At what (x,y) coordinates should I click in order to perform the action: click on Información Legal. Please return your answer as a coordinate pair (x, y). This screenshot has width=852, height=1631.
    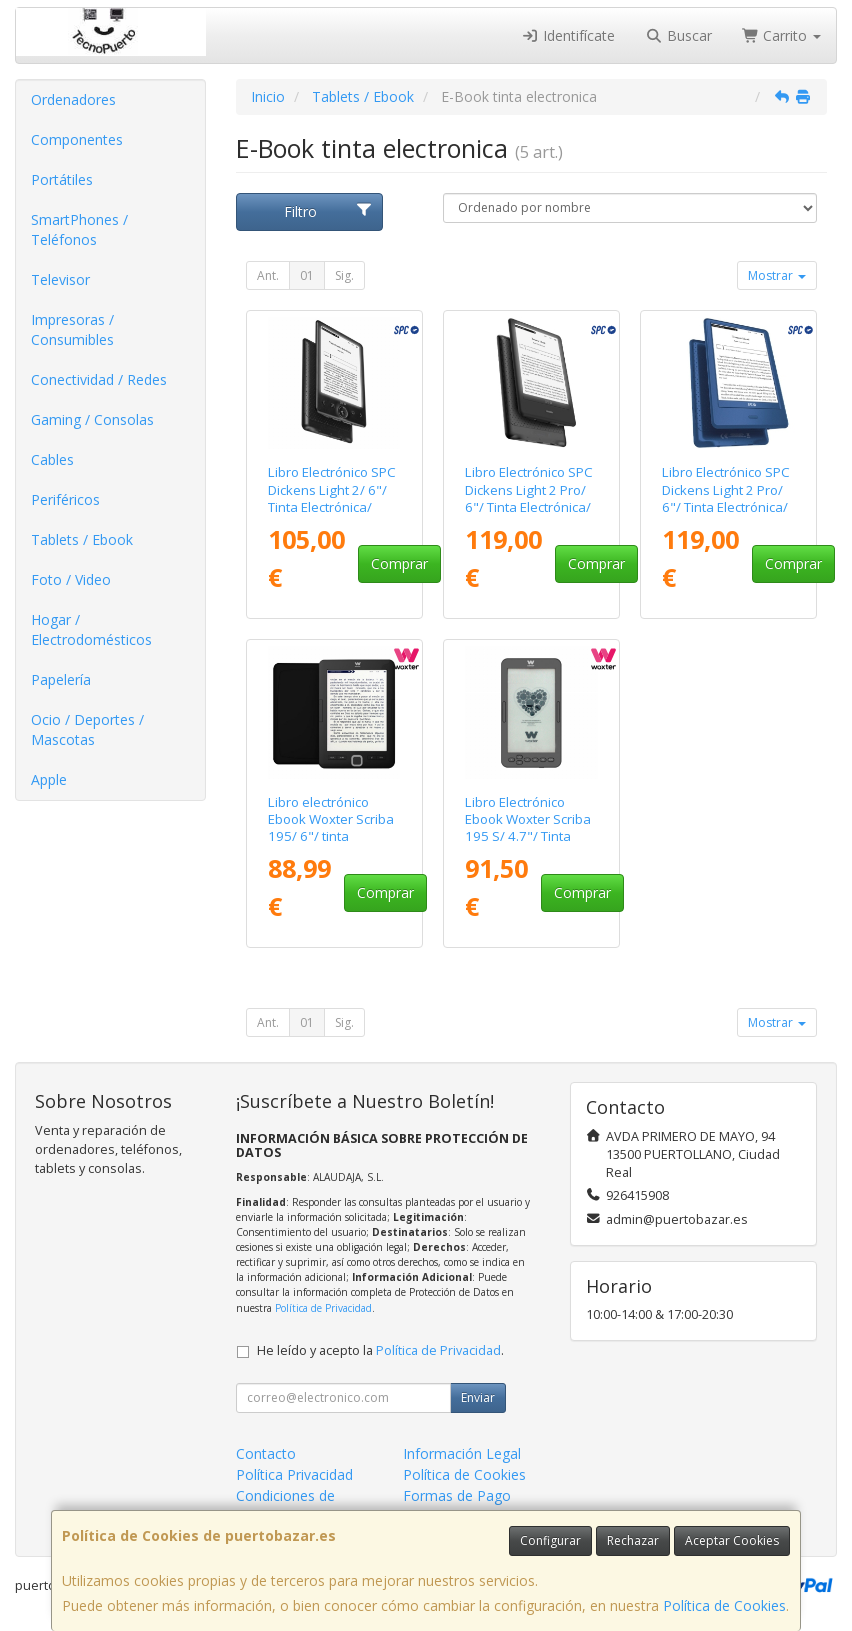
    Looking at the image, I should click on (462, 1453).